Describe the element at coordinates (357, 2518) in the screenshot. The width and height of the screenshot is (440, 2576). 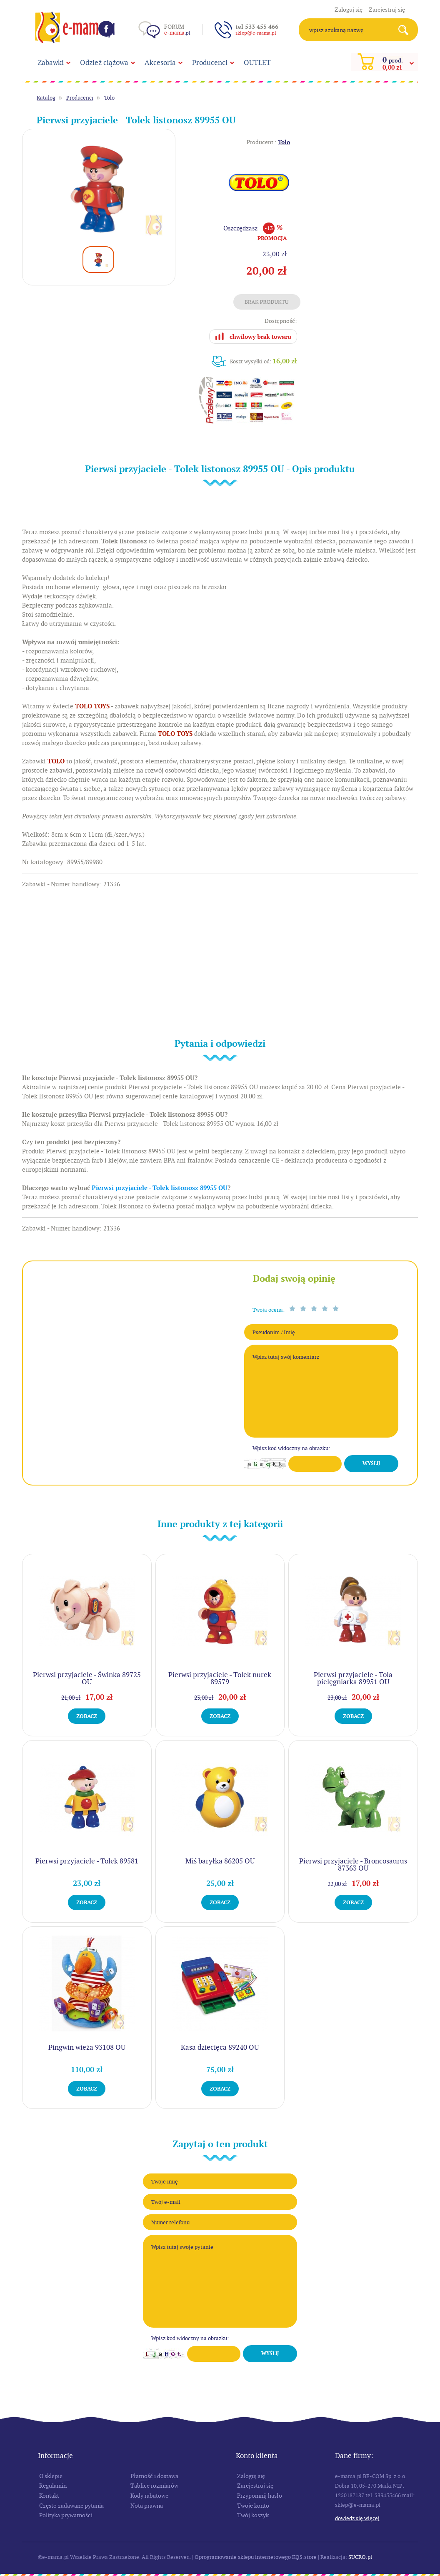
I see `Dowiedz się więcej` at that location.